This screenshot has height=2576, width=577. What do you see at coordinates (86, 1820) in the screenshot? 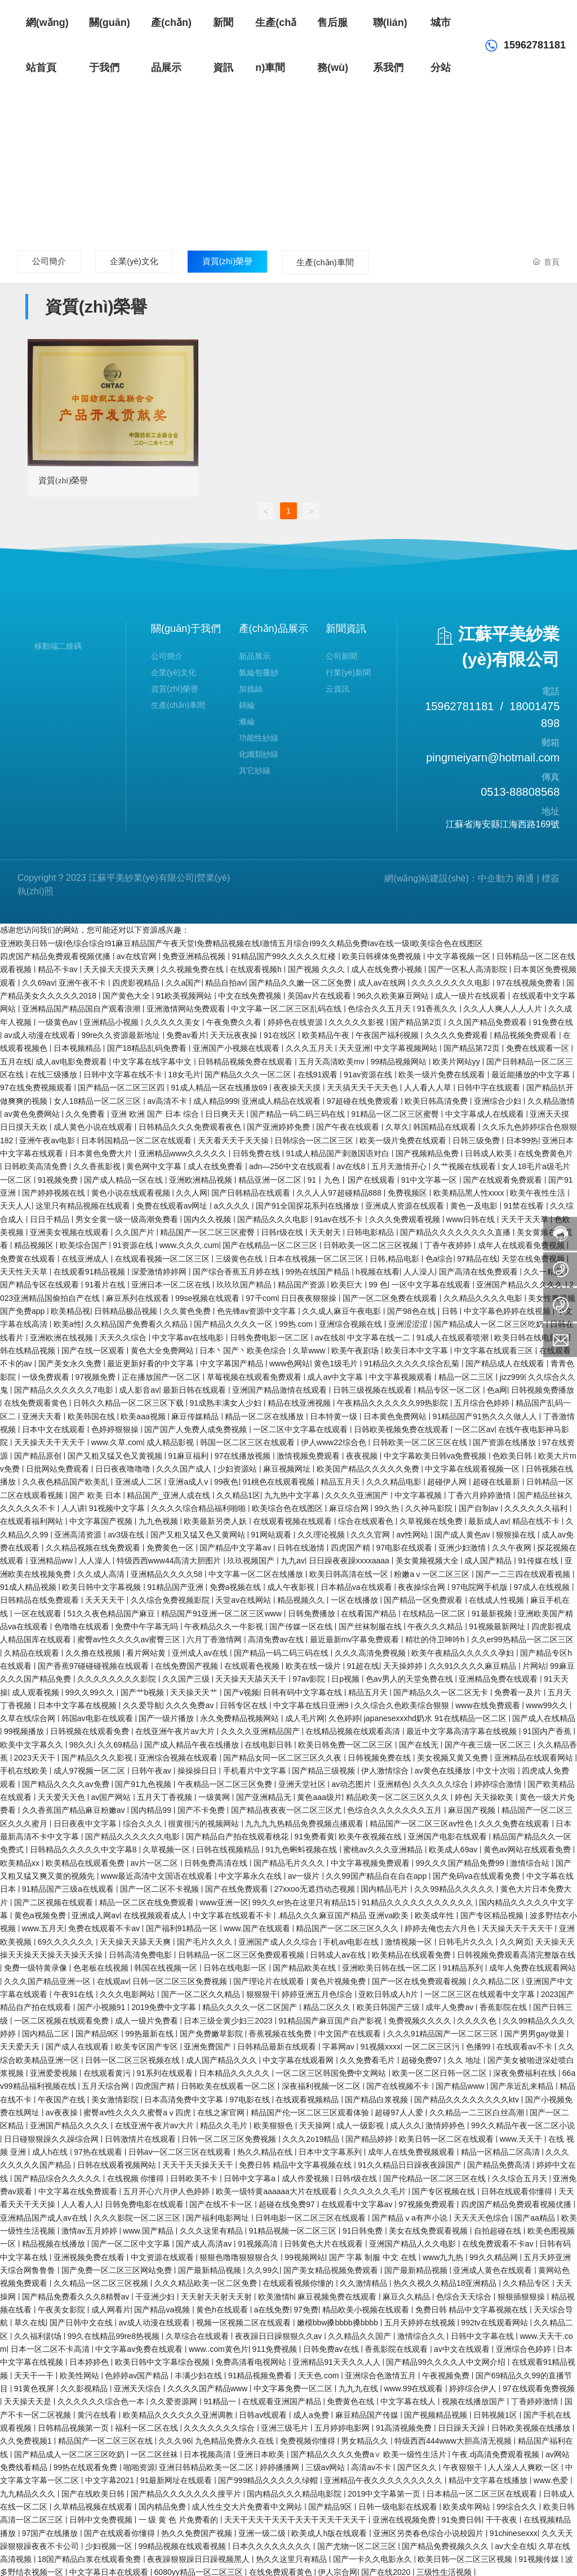
I see `日日夜夜中文字幕` at bounding box center [86, 1820].